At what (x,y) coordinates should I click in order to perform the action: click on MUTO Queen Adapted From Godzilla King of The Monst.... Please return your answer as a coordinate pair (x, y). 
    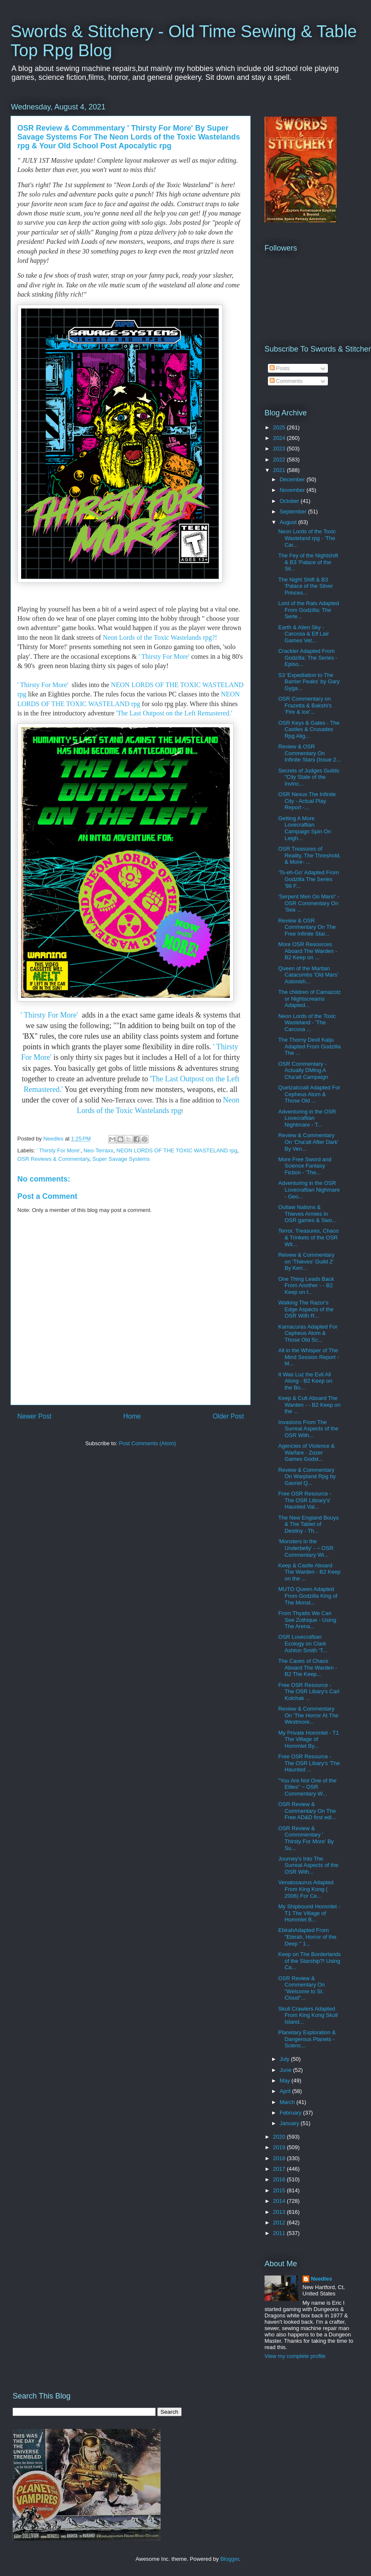
    Looking at the image, I should click on (307, 1595).